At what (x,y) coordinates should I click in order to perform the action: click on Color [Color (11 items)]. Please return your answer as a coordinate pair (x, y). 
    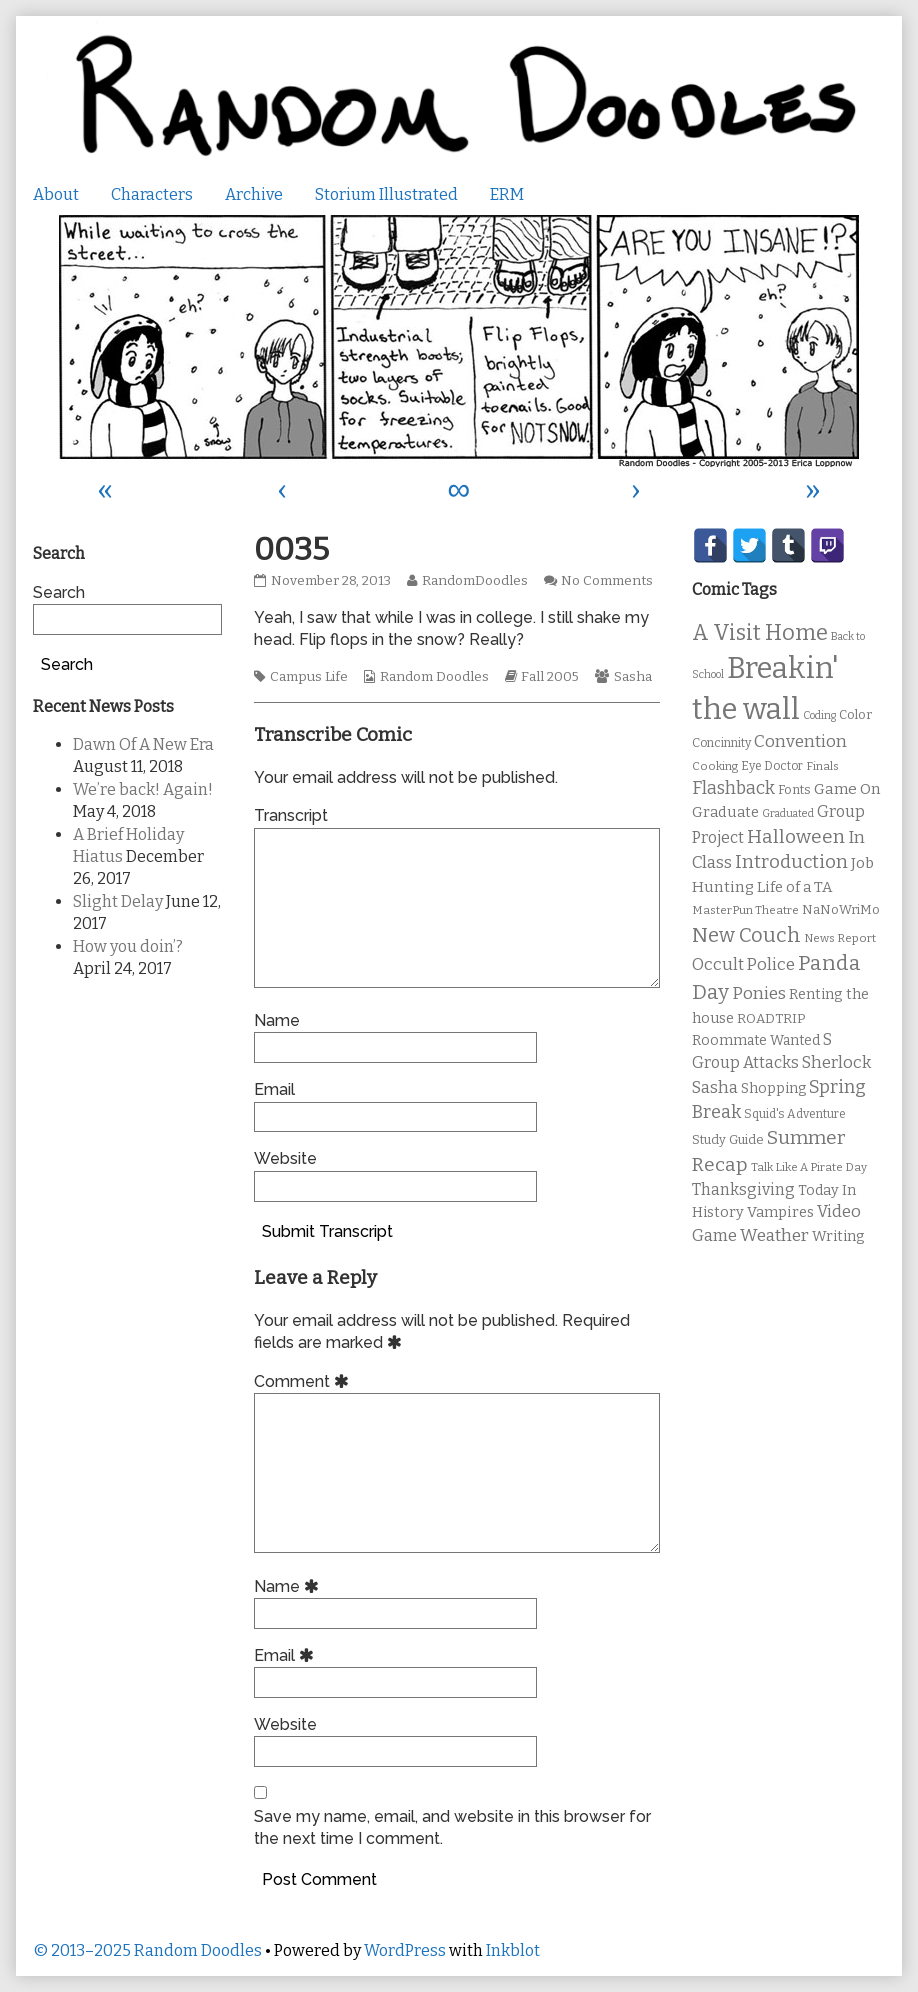
    Looking at the image, I should click on (855, 714).